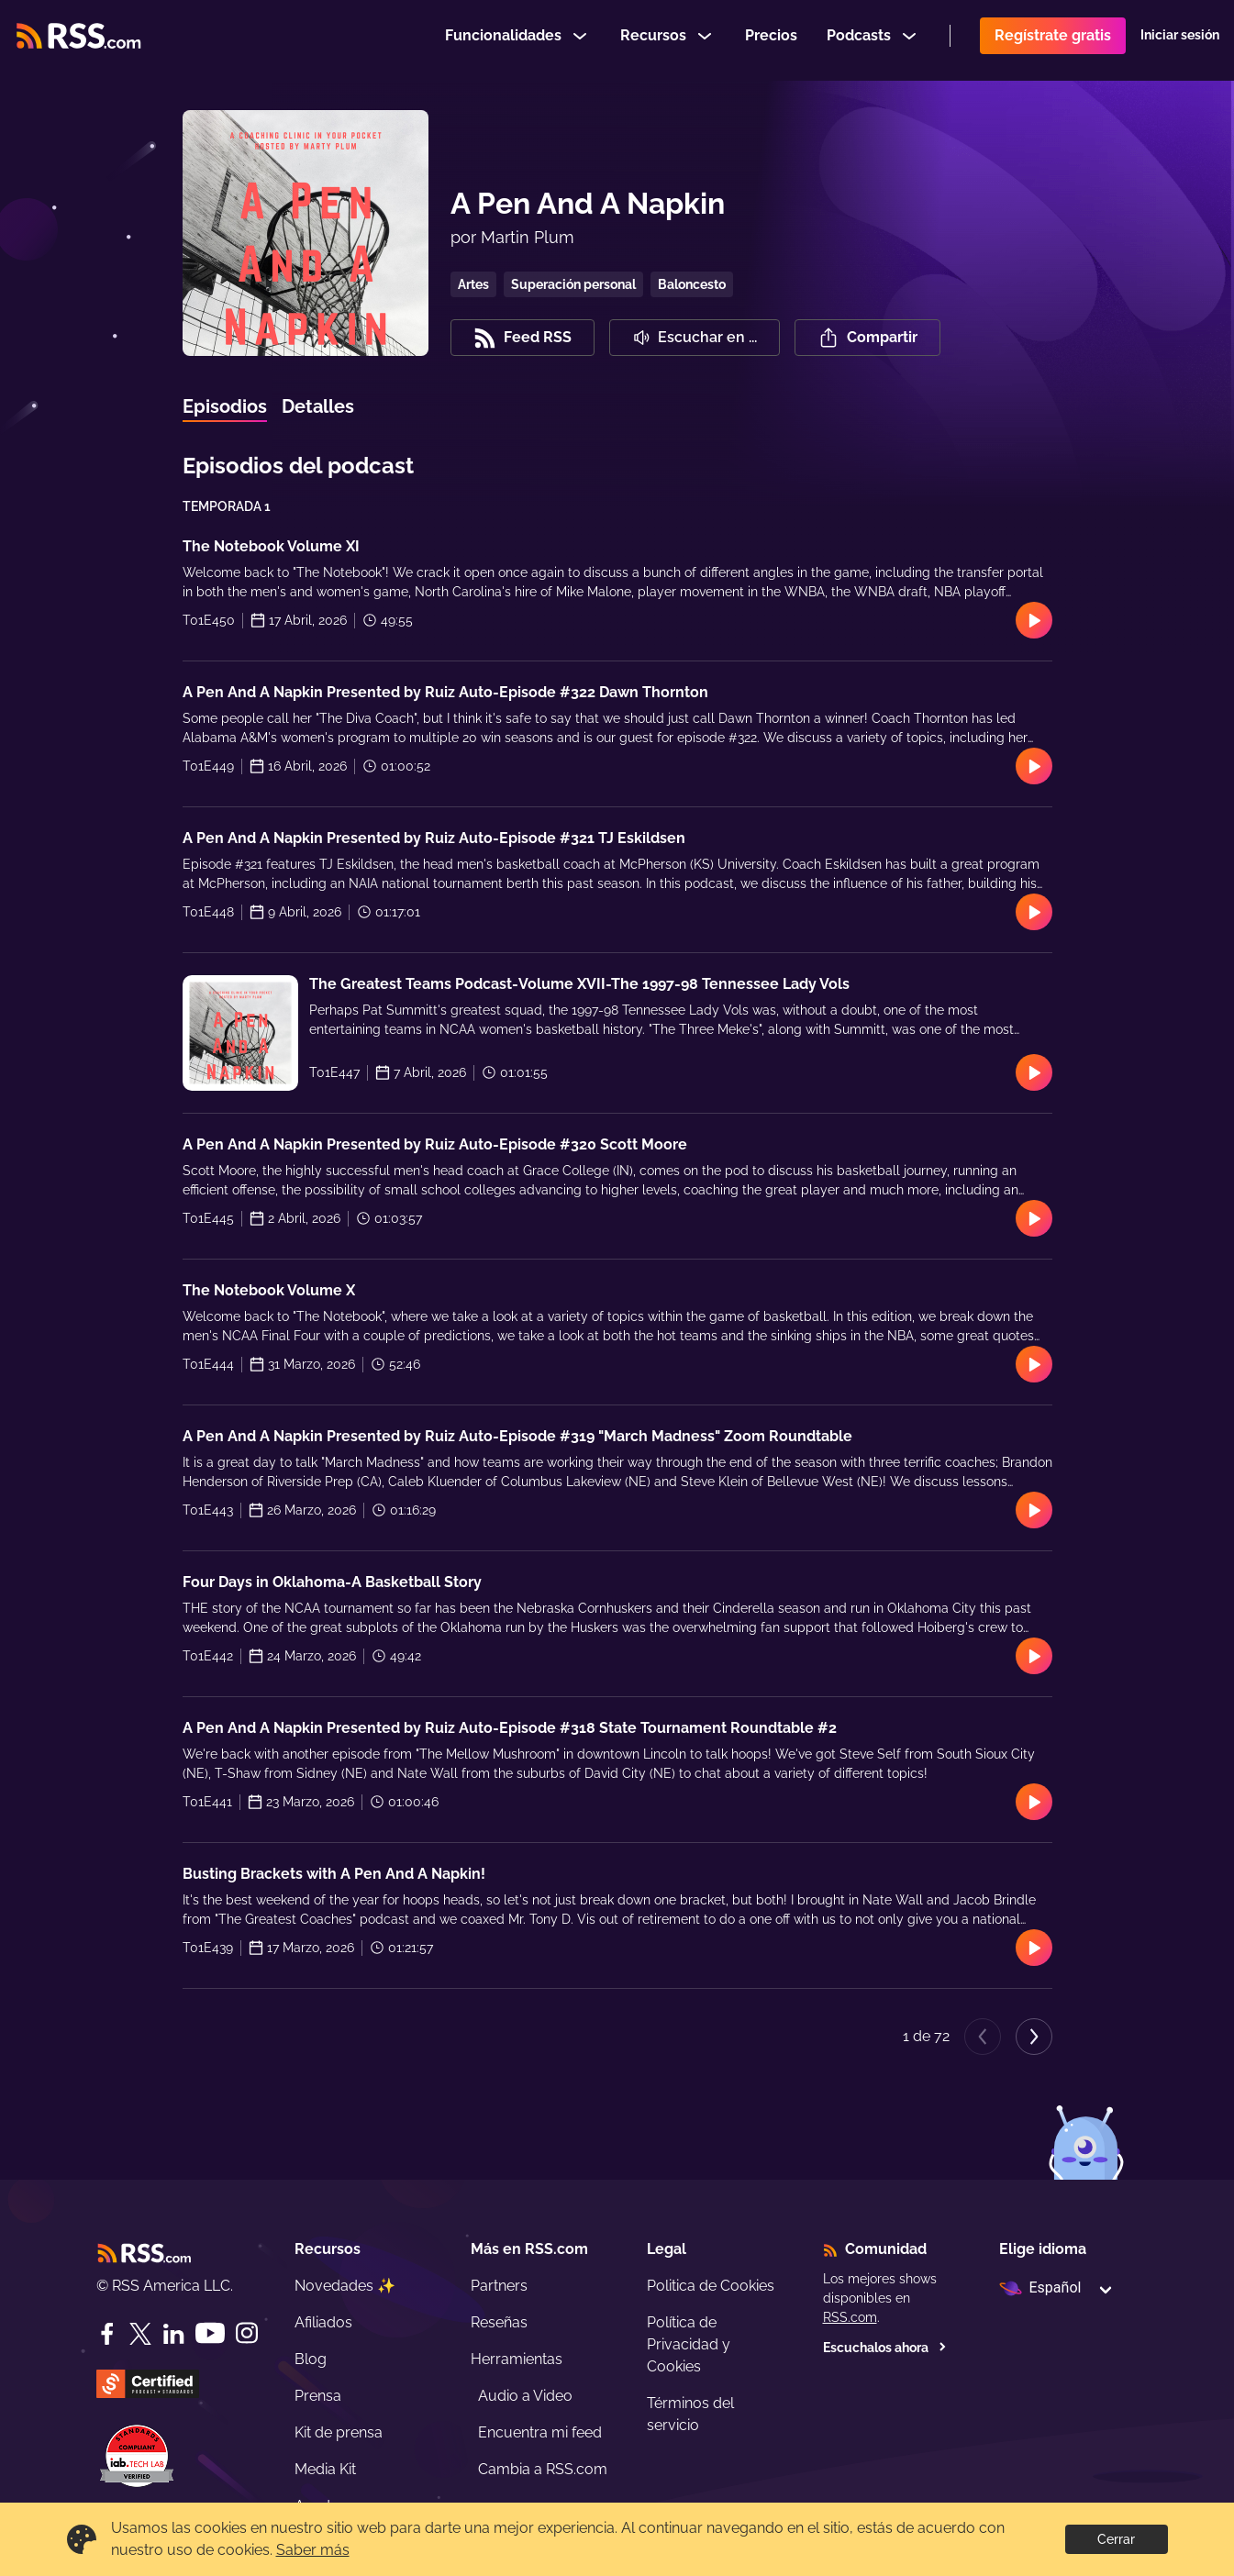  Describe the element at coordinates (688, 2344) in the screenshot. I see `Política de Privacidad y Cookies` at that location.